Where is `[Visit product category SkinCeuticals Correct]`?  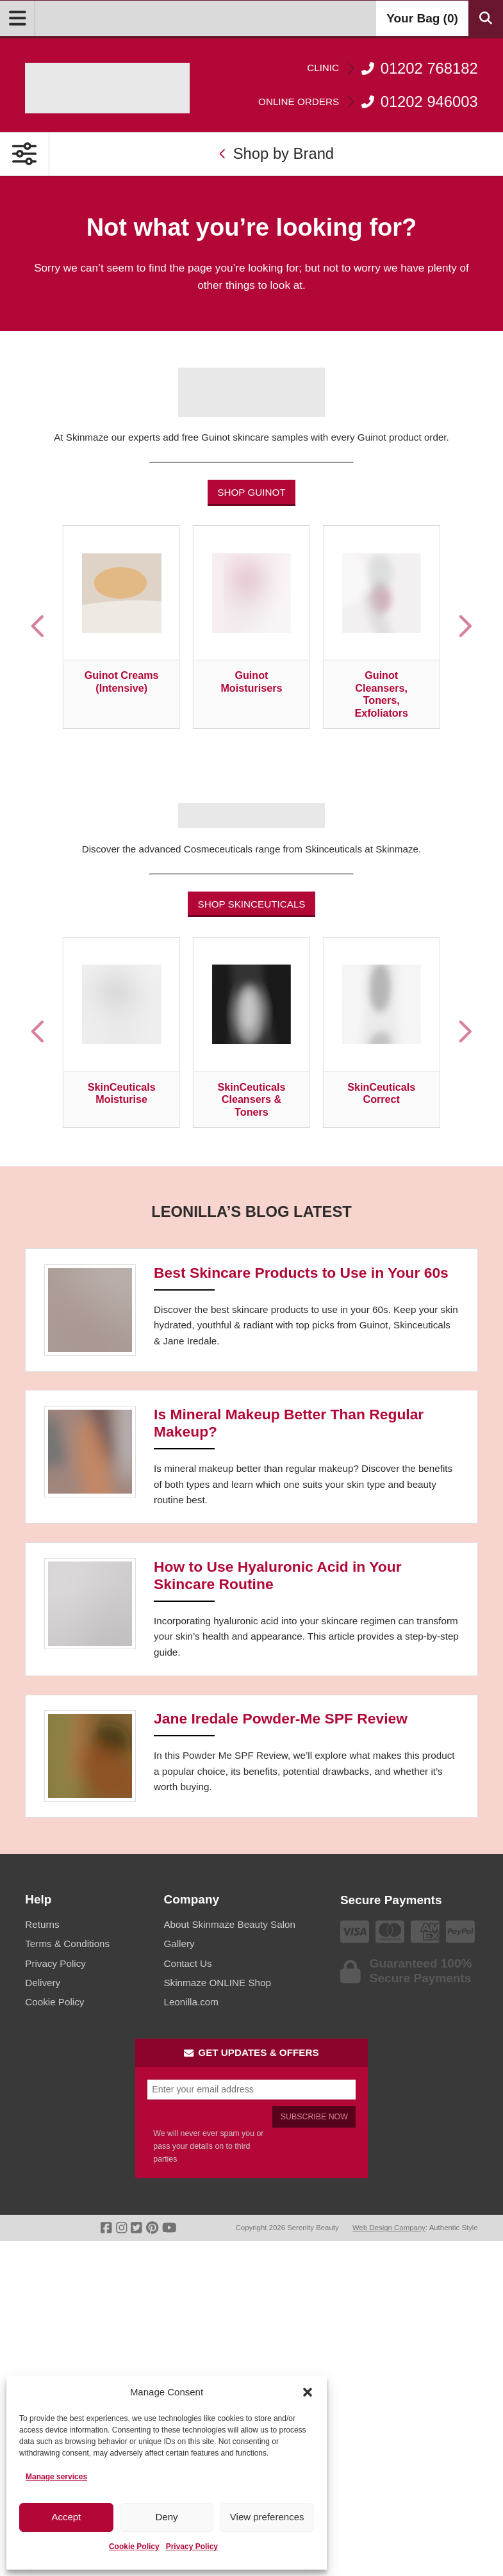 [Visit product category SkinCeuticals Correct] is located at coordinates (382, 1033).